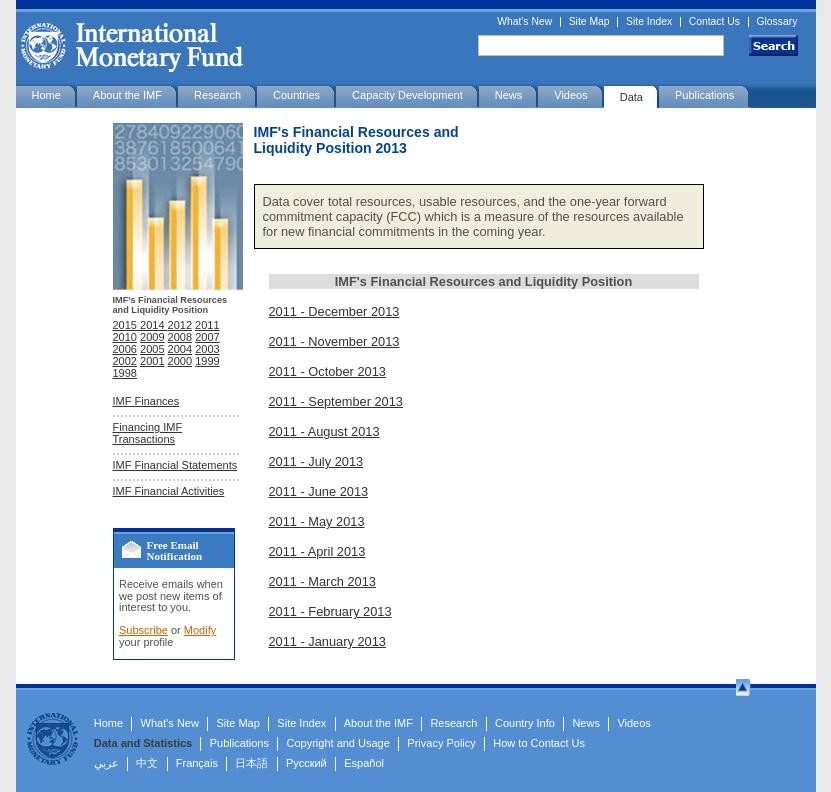 This screenshot has height=792, width=831. I want to click on Data, so click(631, 97).